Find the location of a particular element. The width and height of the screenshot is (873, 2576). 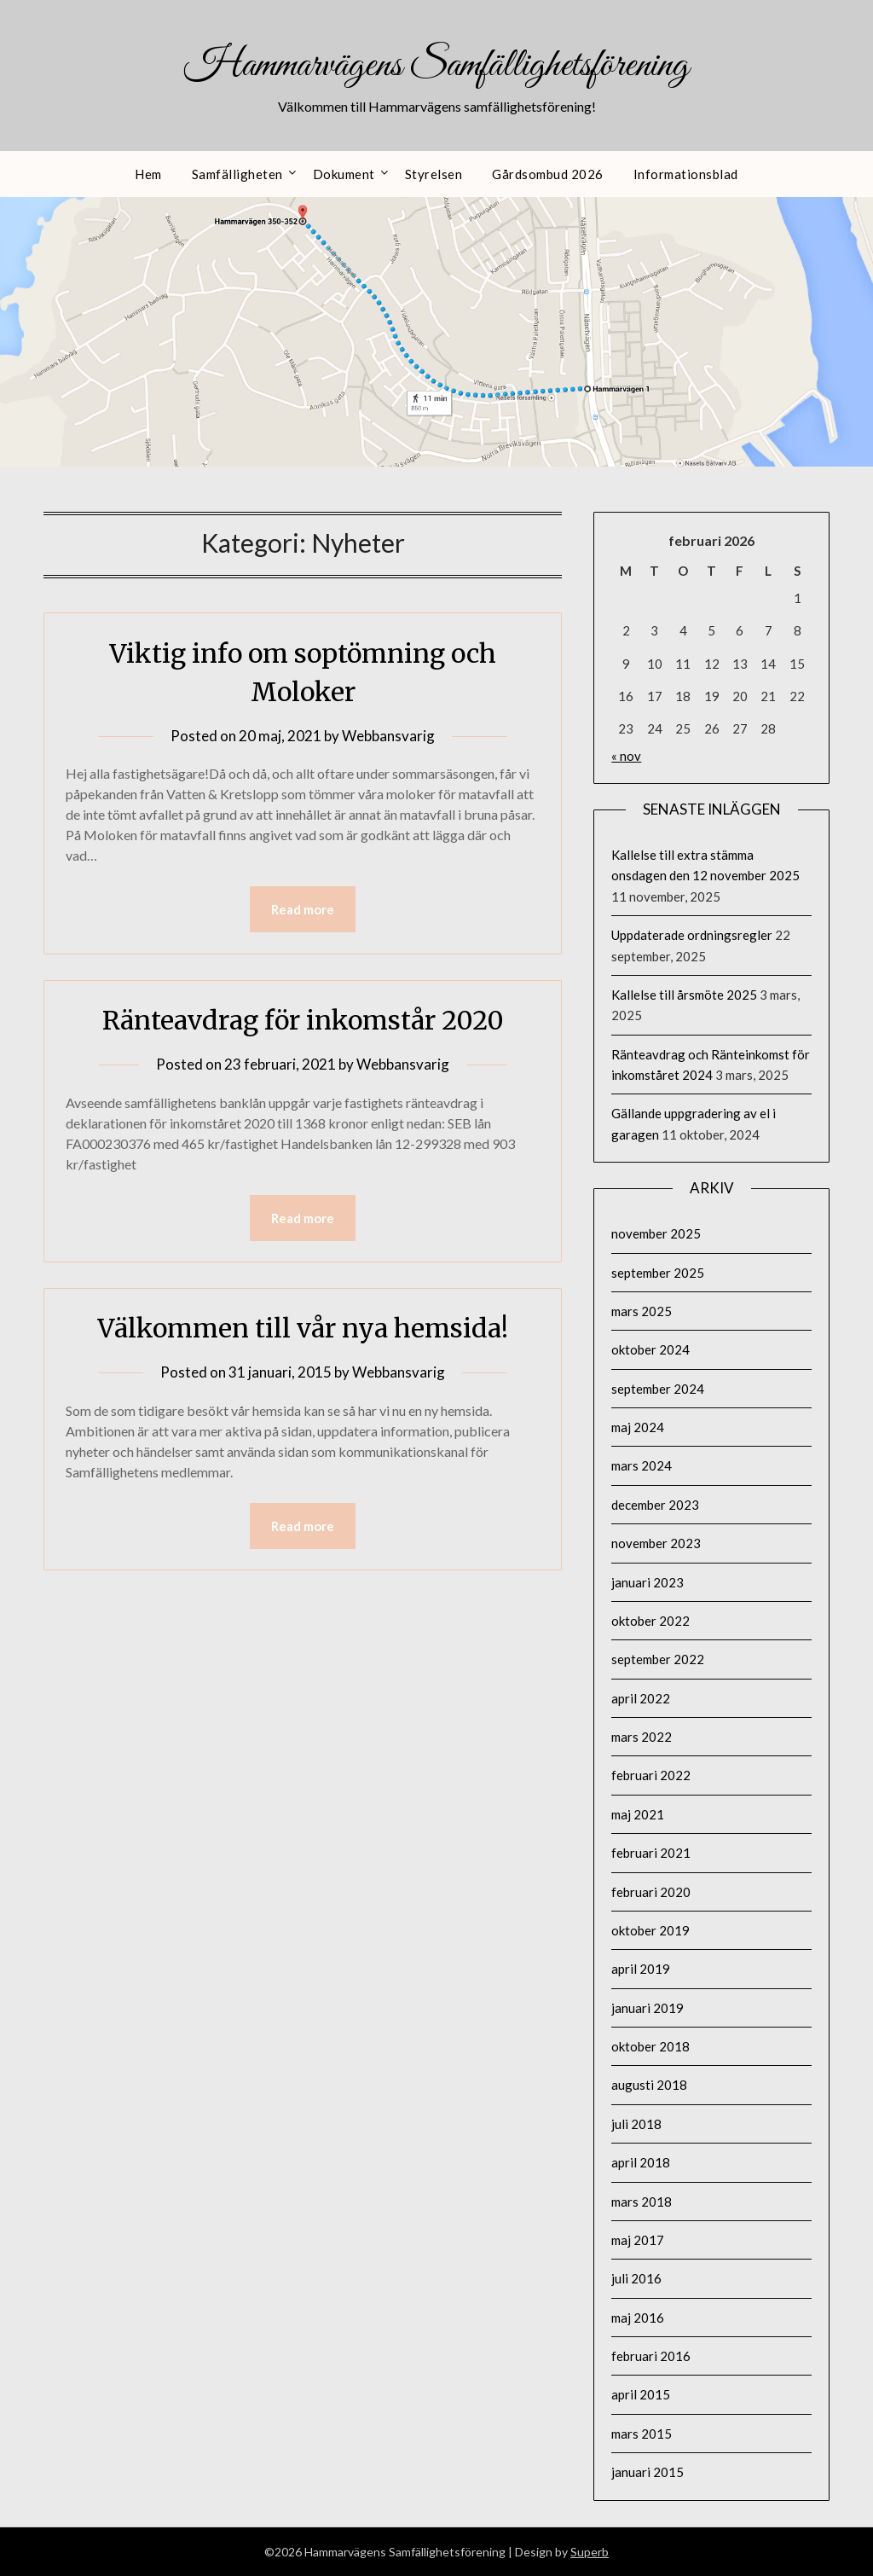

april 2022 is located at coordinates (640, 1698).